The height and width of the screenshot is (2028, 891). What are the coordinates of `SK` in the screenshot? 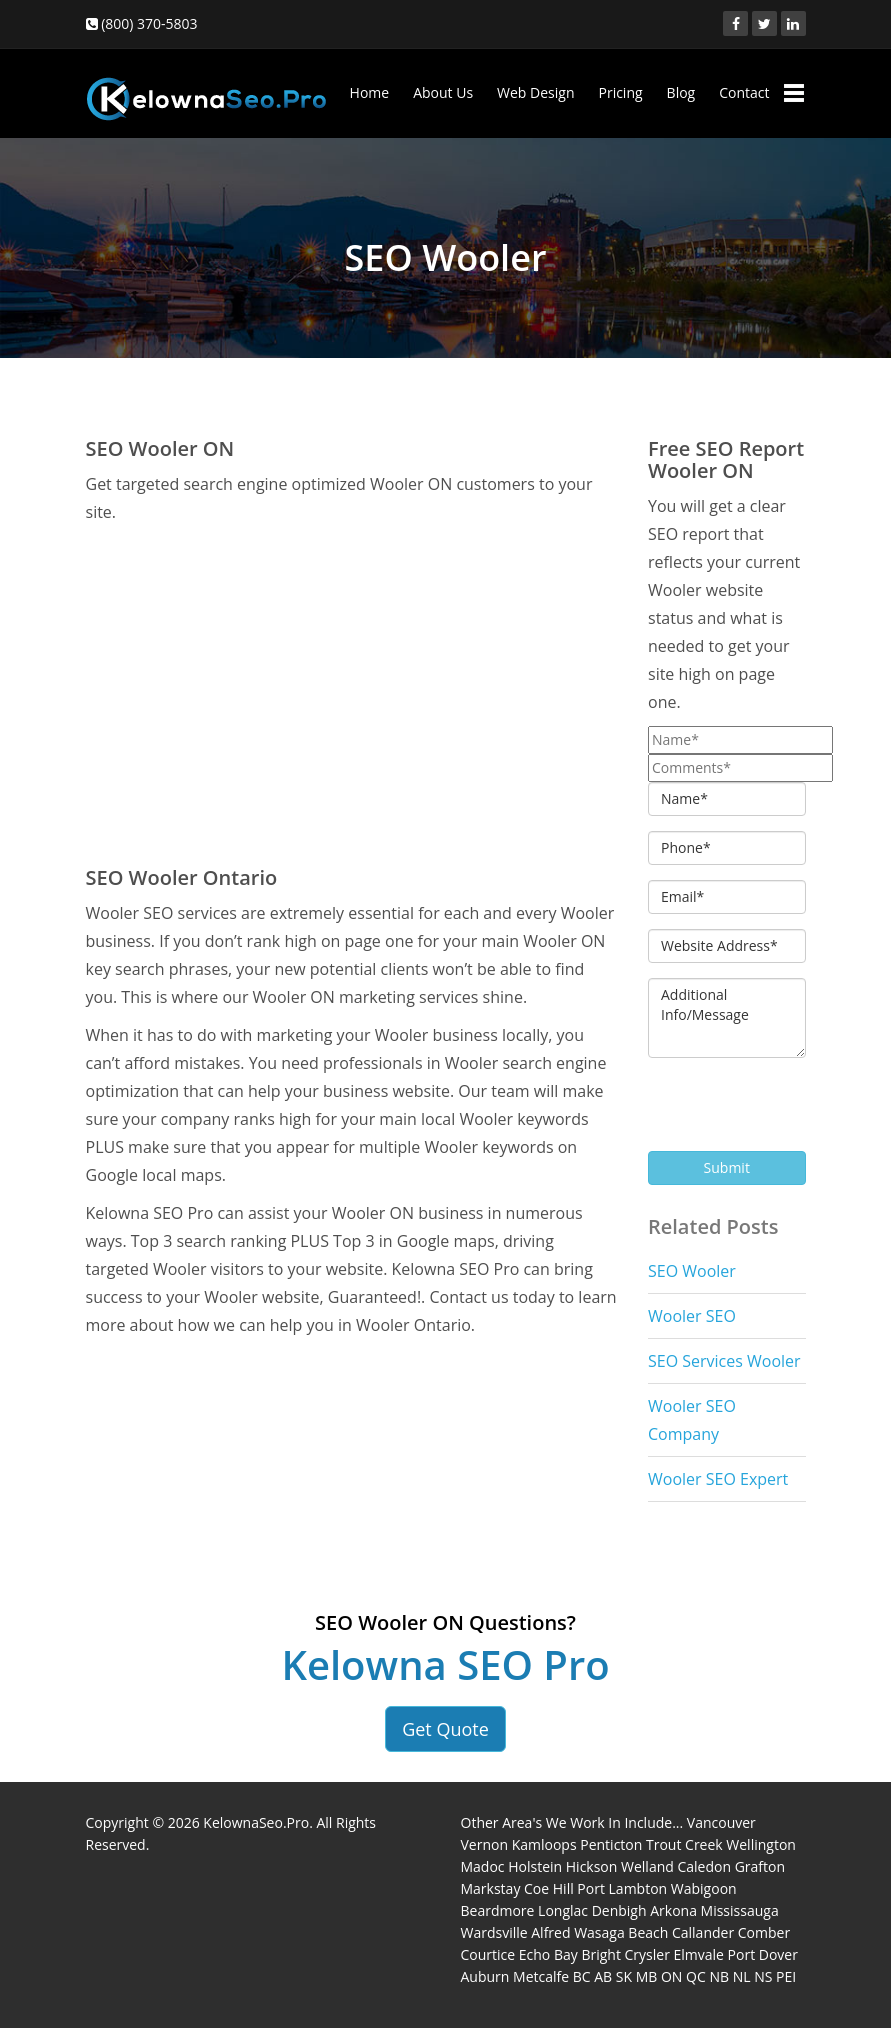 It's located at (624, 1976).